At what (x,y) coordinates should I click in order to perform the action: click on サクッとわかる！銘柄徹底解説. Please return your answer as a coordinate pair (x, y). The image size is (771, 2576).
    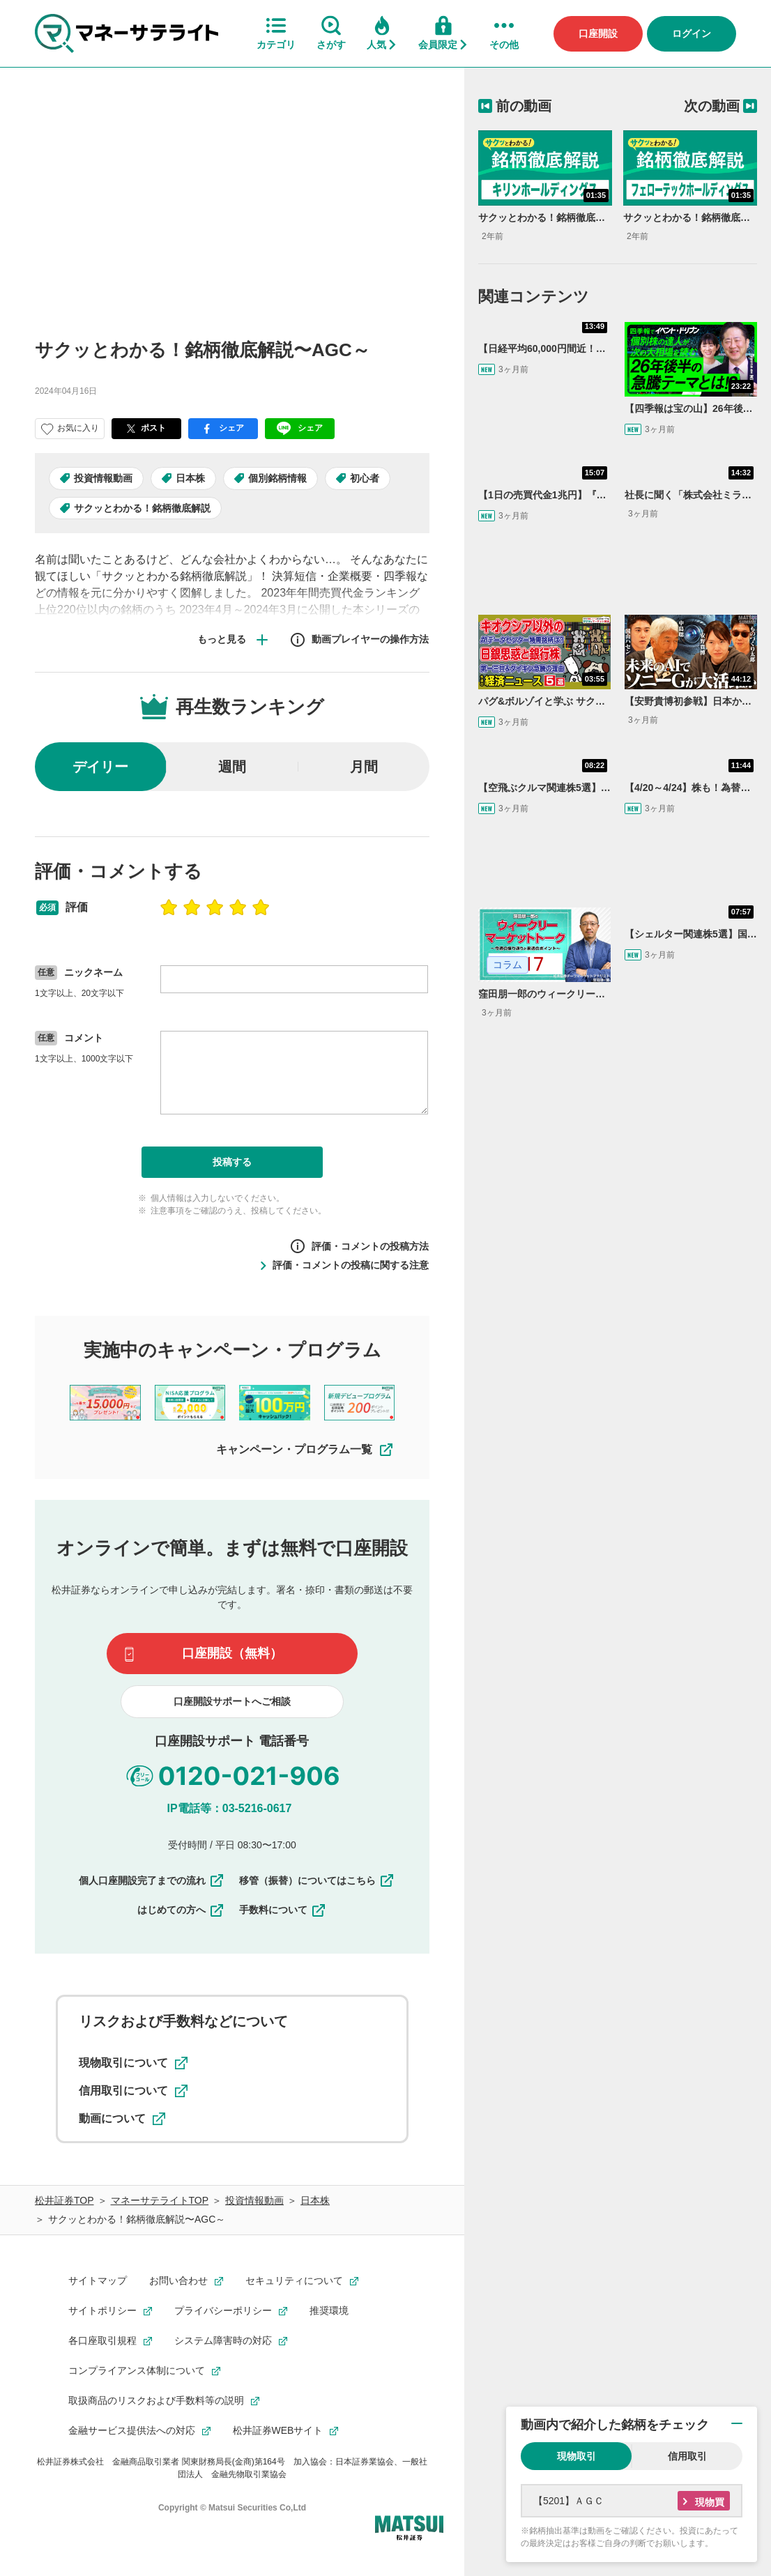
    Looking at the image, I should click on (142, 508).